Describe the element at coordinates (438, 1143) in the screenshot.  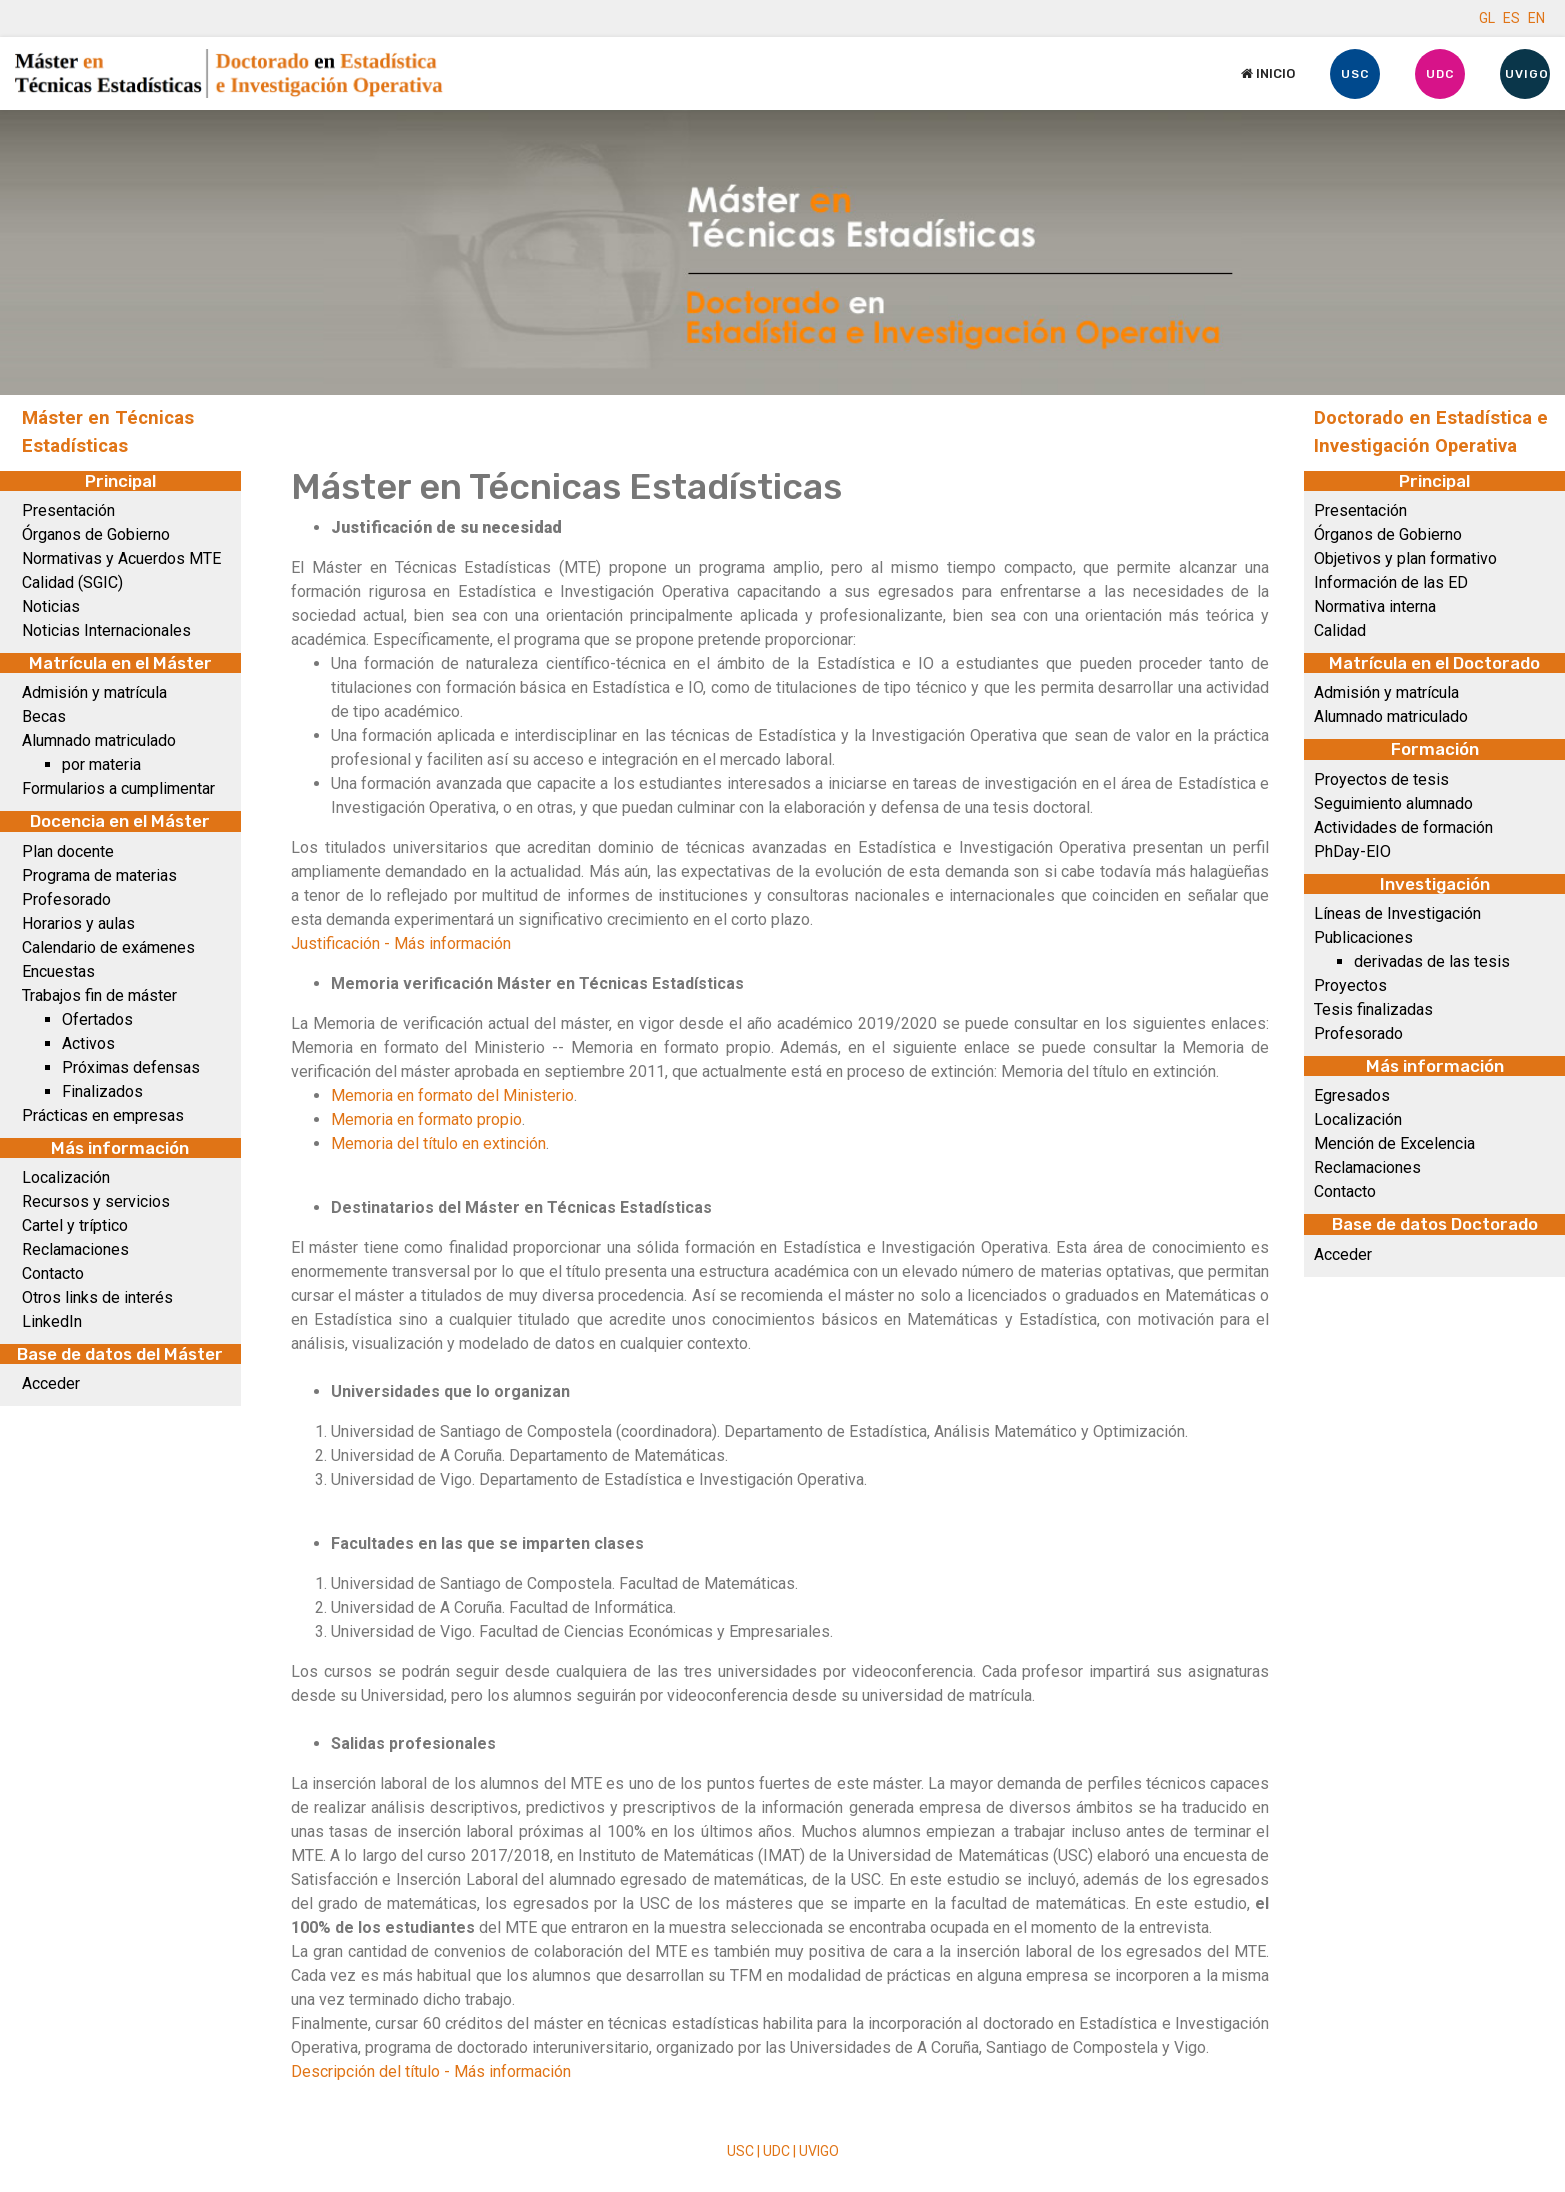
I see `Memoria del título en extinción` at that location.